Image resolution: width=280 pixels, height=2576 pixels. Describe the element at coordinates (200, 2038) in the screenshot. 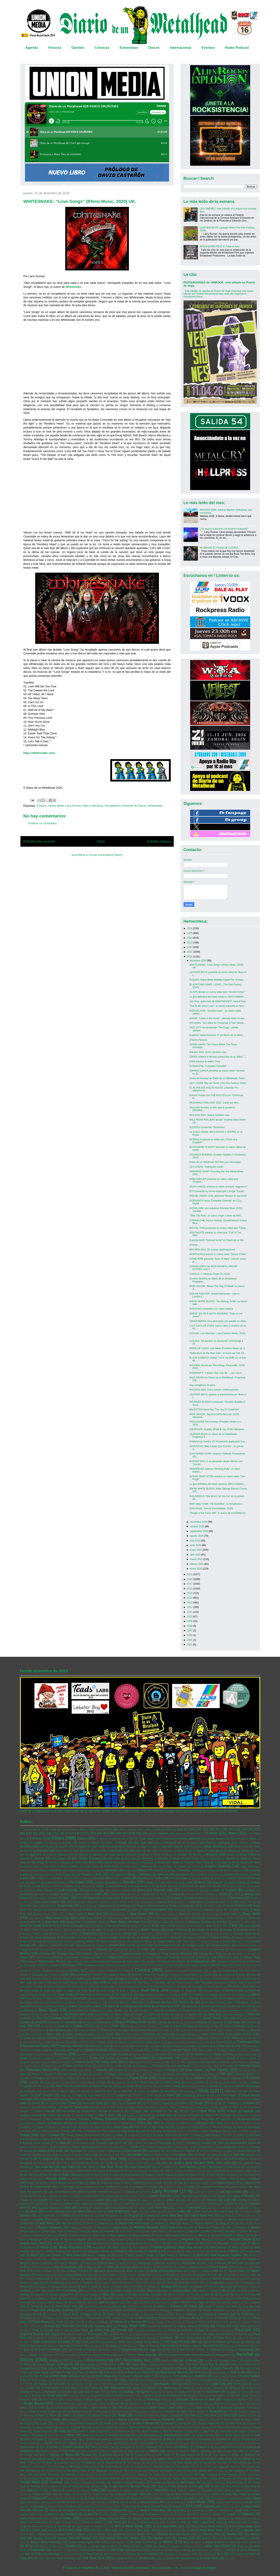

I see `Empty` at that location.